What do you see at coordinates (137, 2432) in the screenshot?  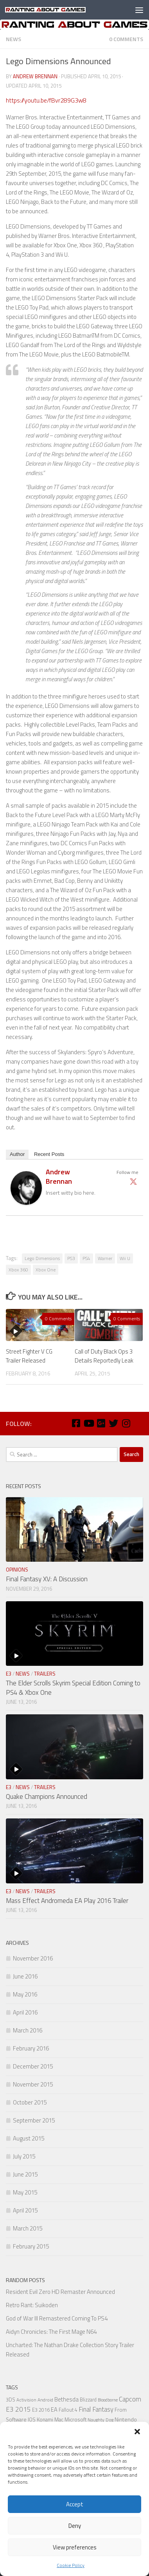 I see `[button]` at bounding box center [137, 2432].